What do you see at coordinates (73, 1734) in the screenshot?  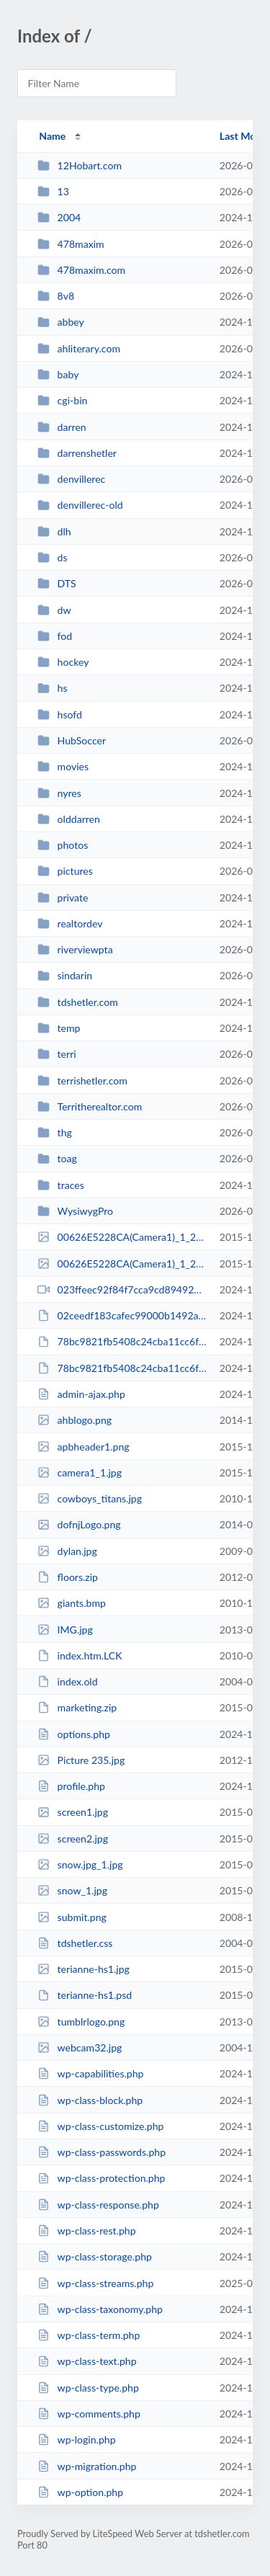 I see `options.php` at bounding box center [73, 1734].